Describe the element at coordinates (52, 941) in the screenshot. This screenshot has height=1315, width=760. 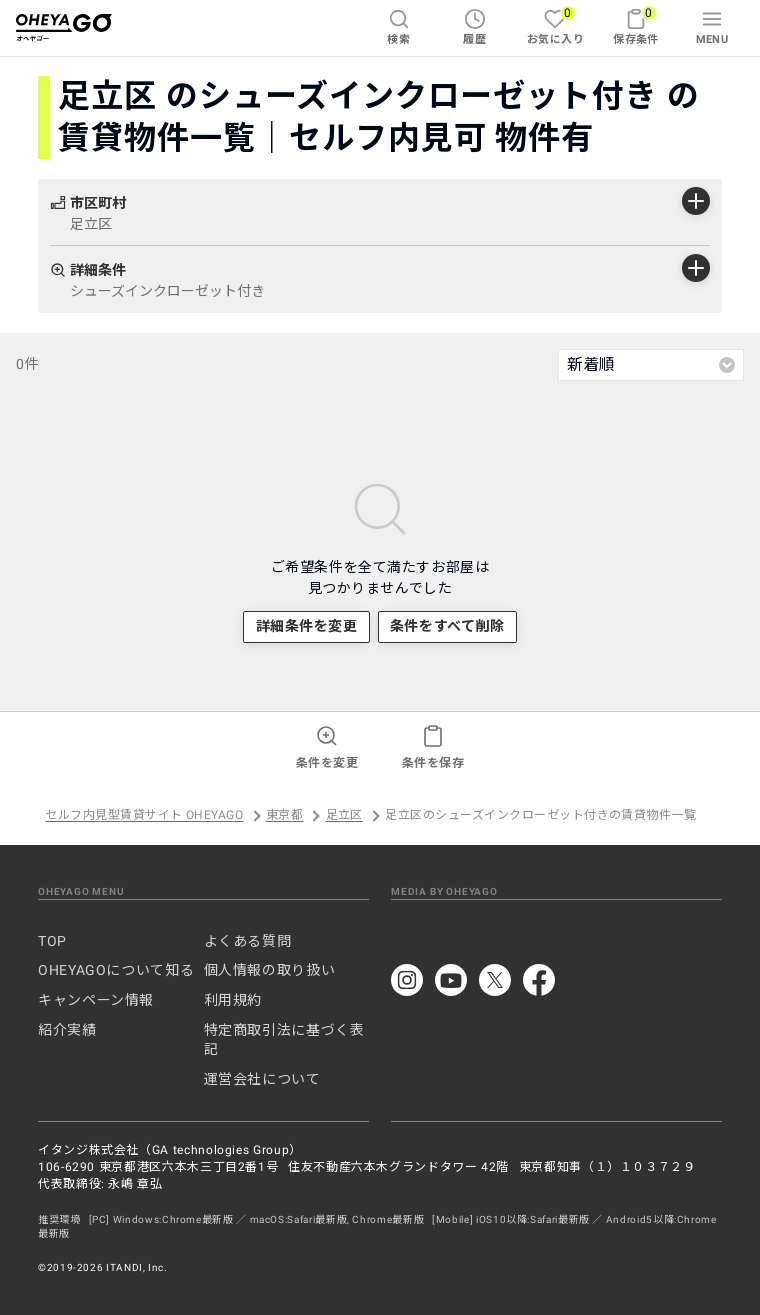
I see `TOP` at that location.